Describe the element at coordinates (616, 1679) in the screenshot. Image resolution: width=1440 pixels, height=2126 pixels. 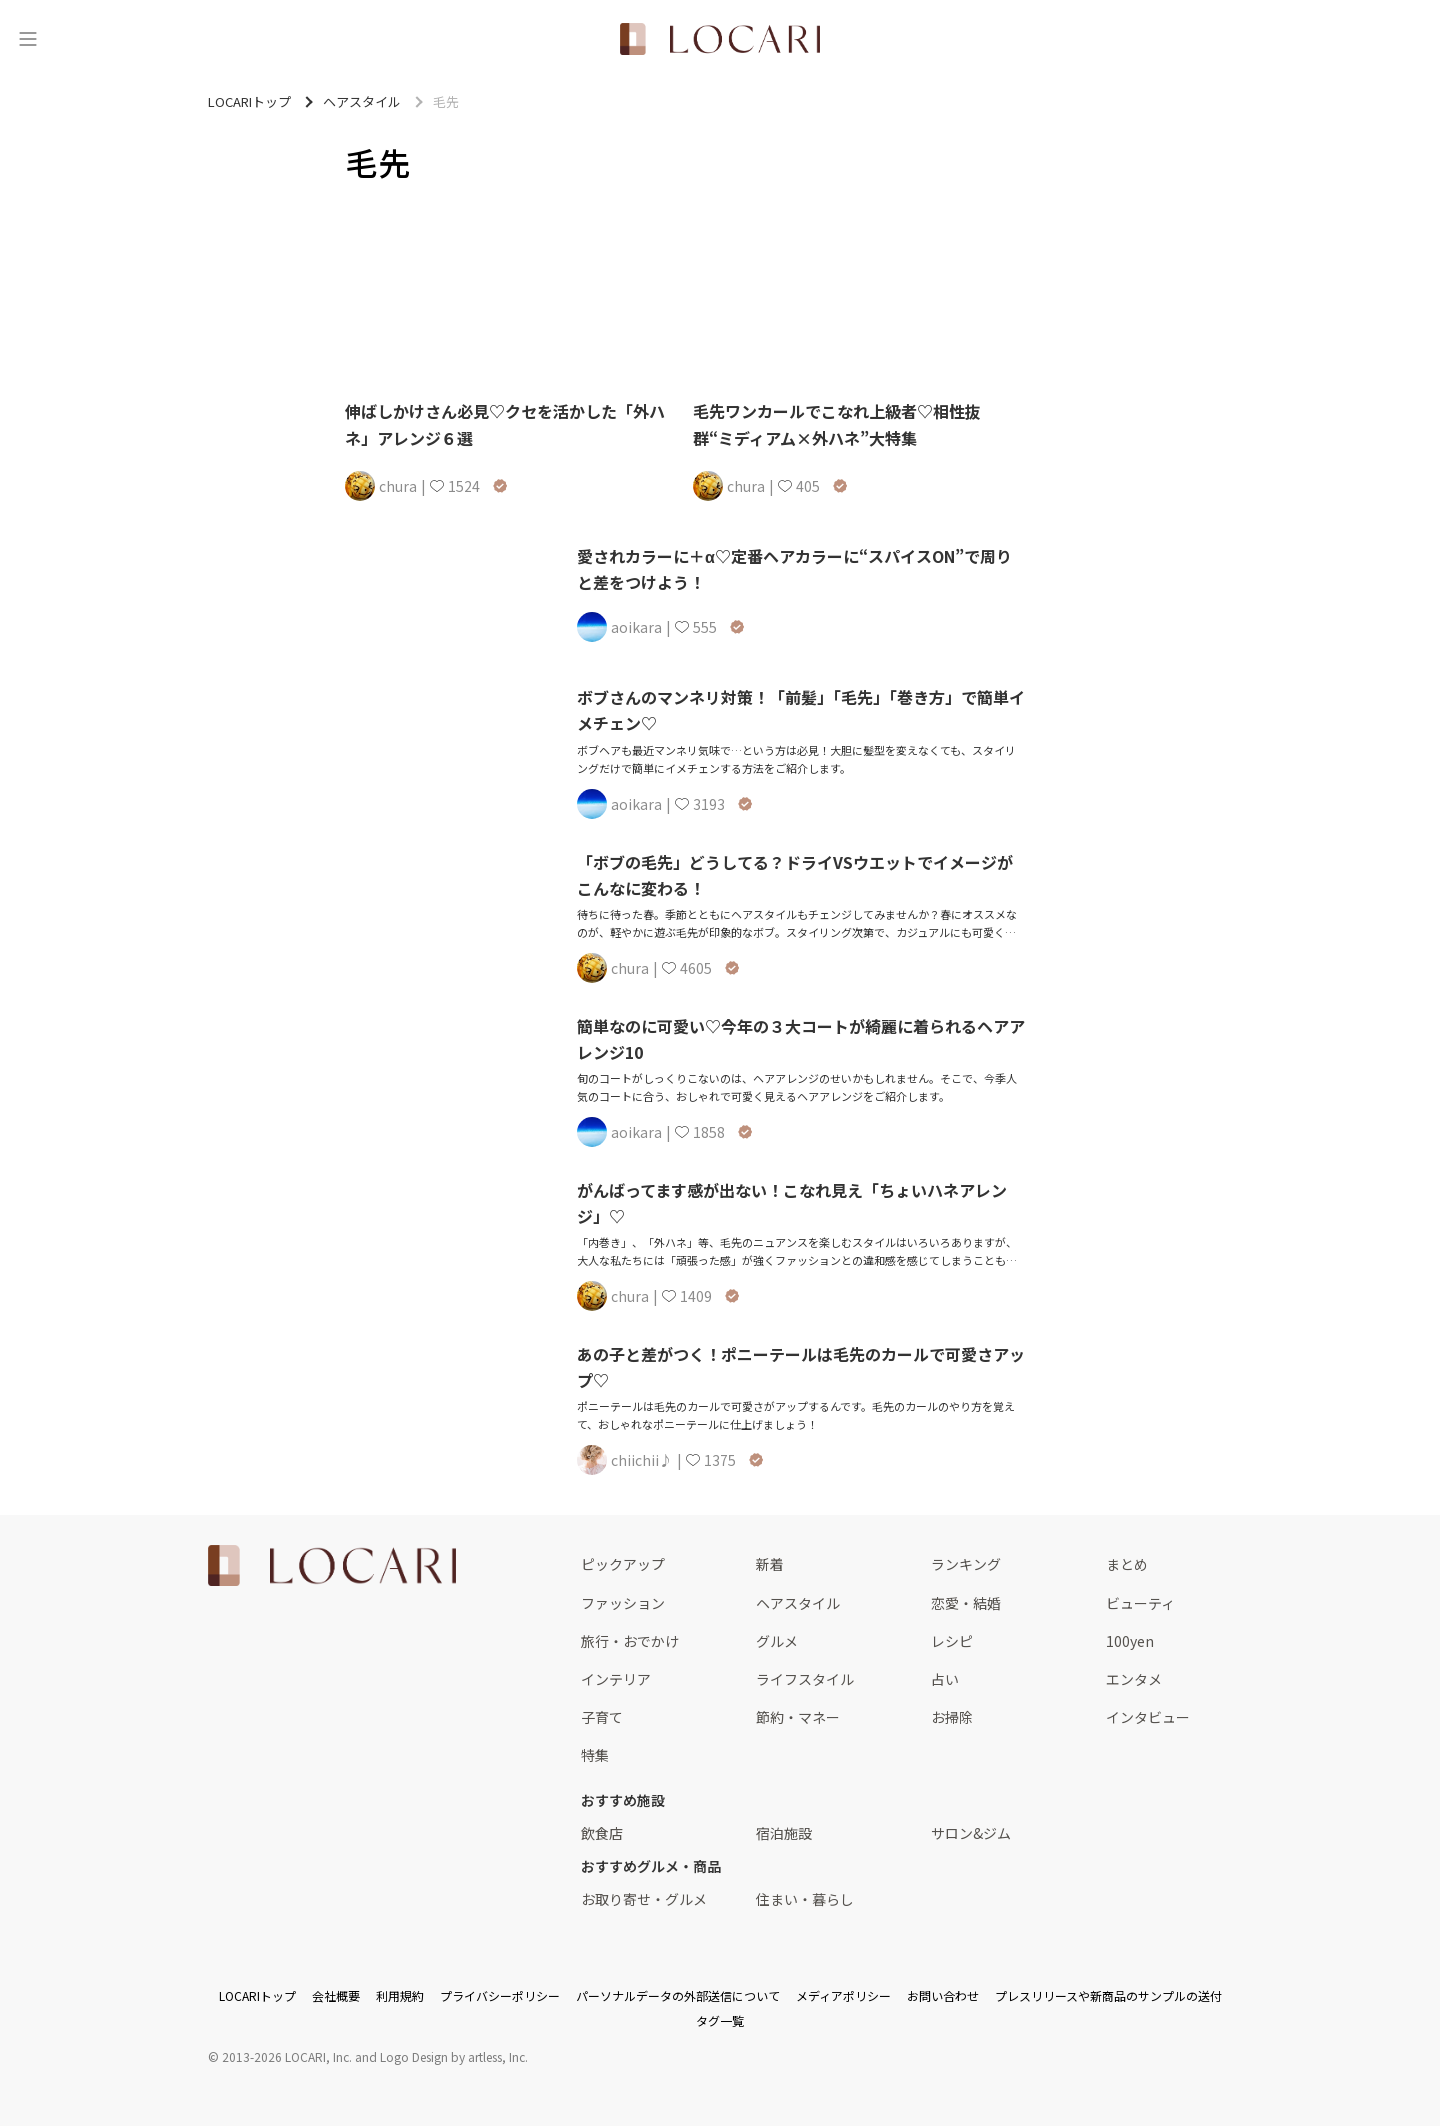
I see `インテリア` at that location.